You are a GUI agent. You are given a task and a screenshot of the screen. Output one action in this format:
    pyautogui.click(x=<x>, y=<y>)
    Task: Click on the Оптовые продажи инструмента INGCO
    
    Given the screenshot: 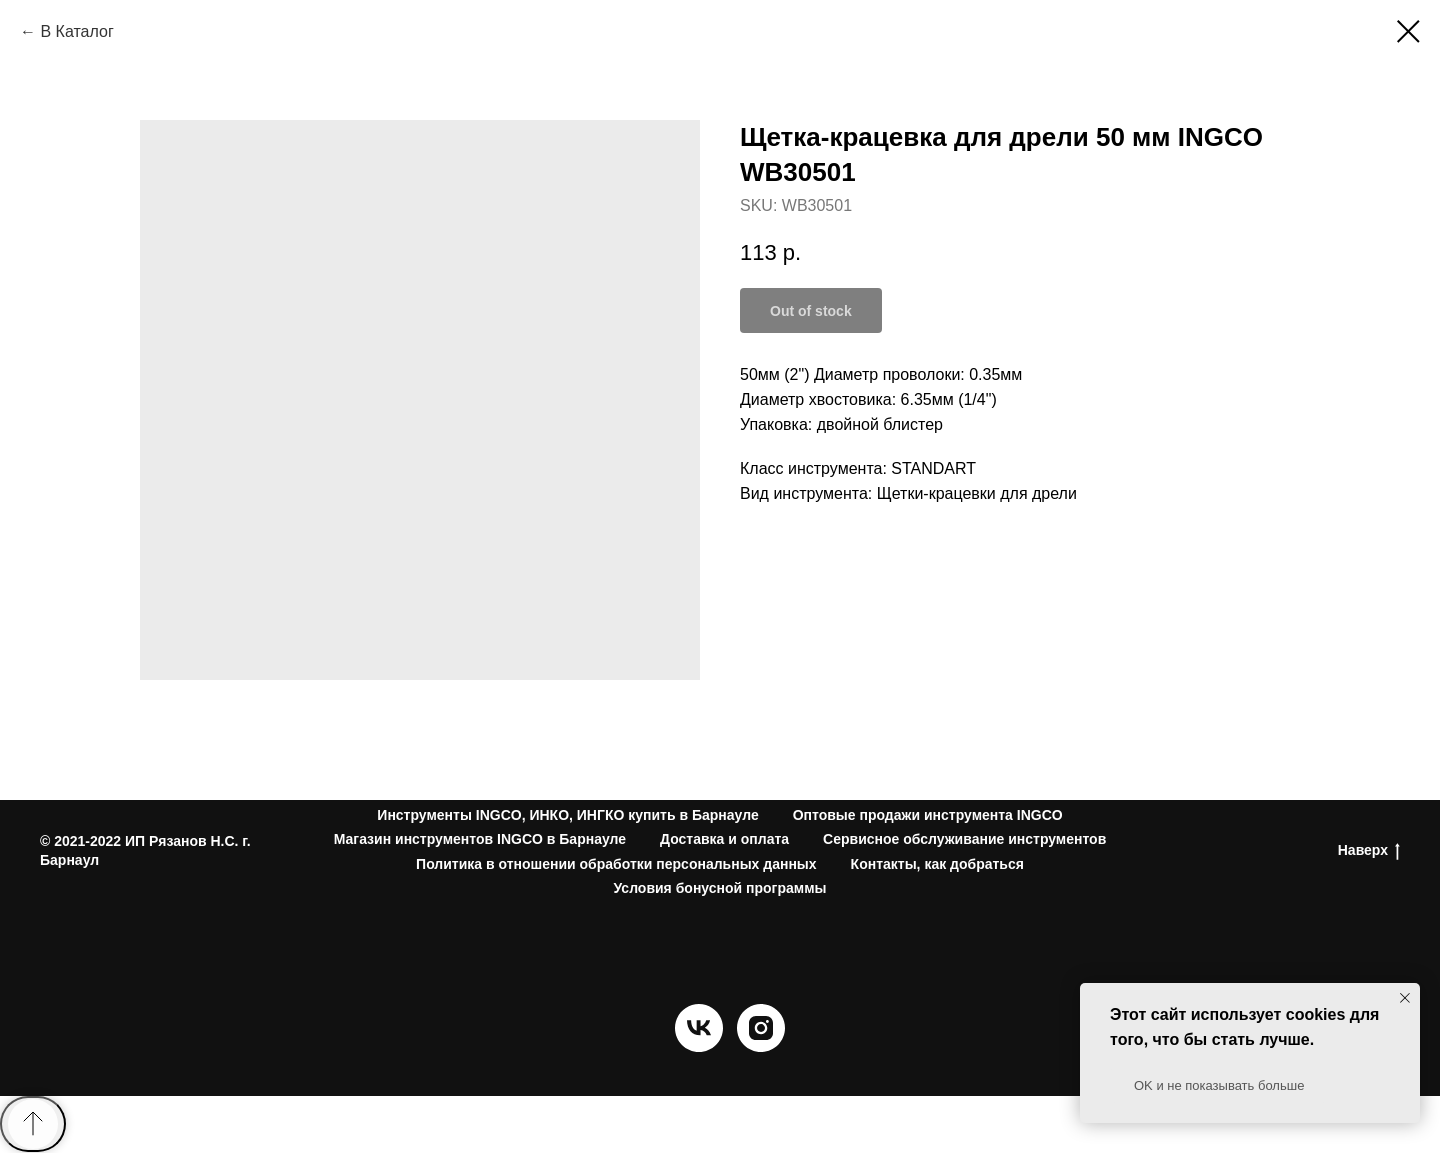 What is the action you would take?
    pyautogui.click(x=928, y=815)
    